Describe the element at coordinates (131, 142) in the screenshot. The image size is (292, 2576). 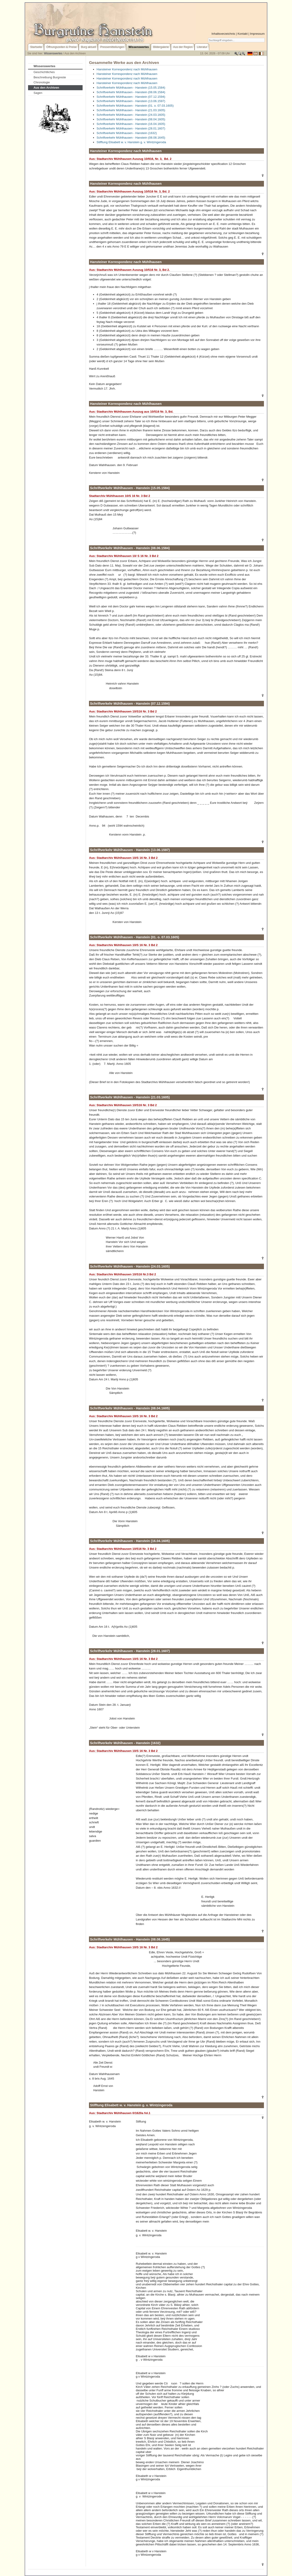
I see `Stifftung Elisabett w. v. Hanstein g. v. Wintzingeroda` at that location.